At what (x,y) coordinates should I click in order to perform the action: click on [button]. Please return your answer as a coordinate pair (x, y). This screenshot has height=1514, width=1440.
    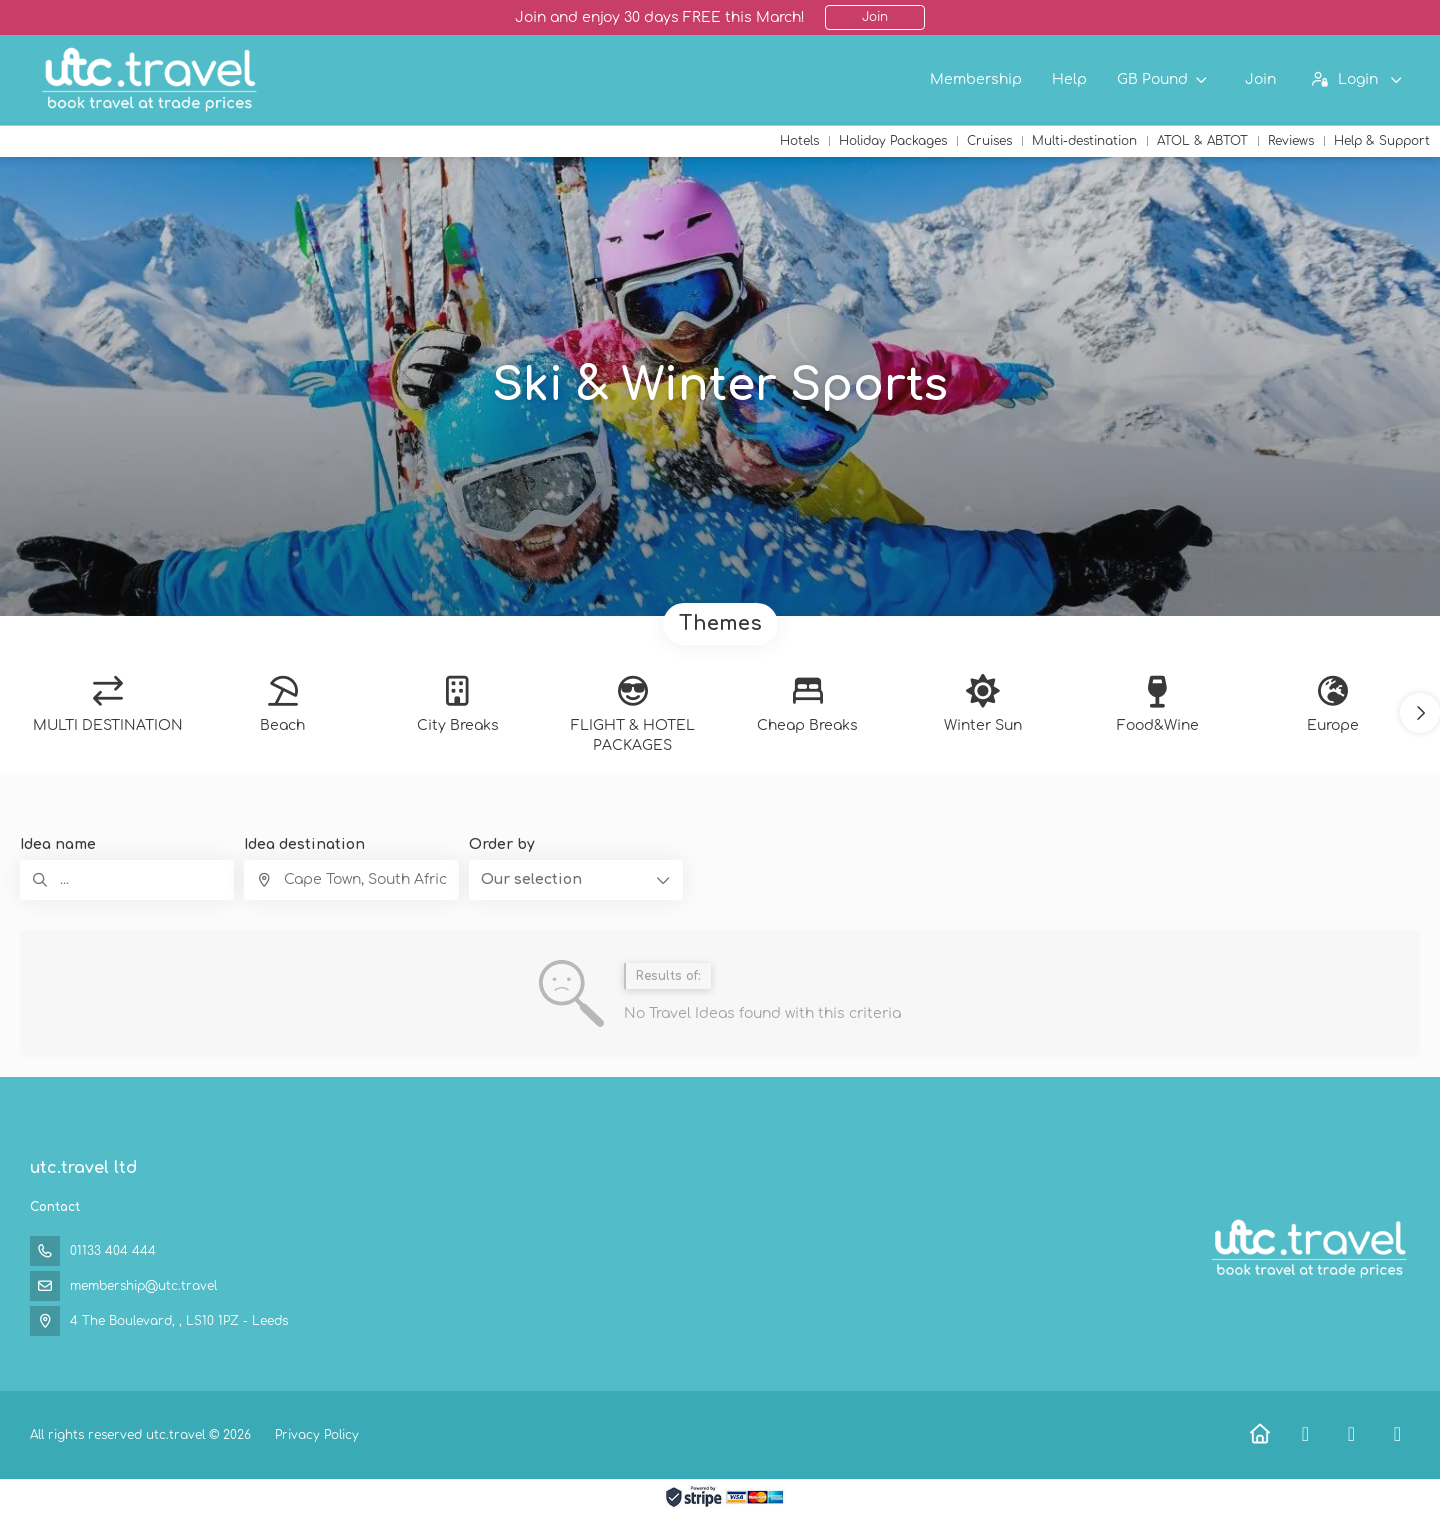
    Looking at the image, I should click on (1420, 713).